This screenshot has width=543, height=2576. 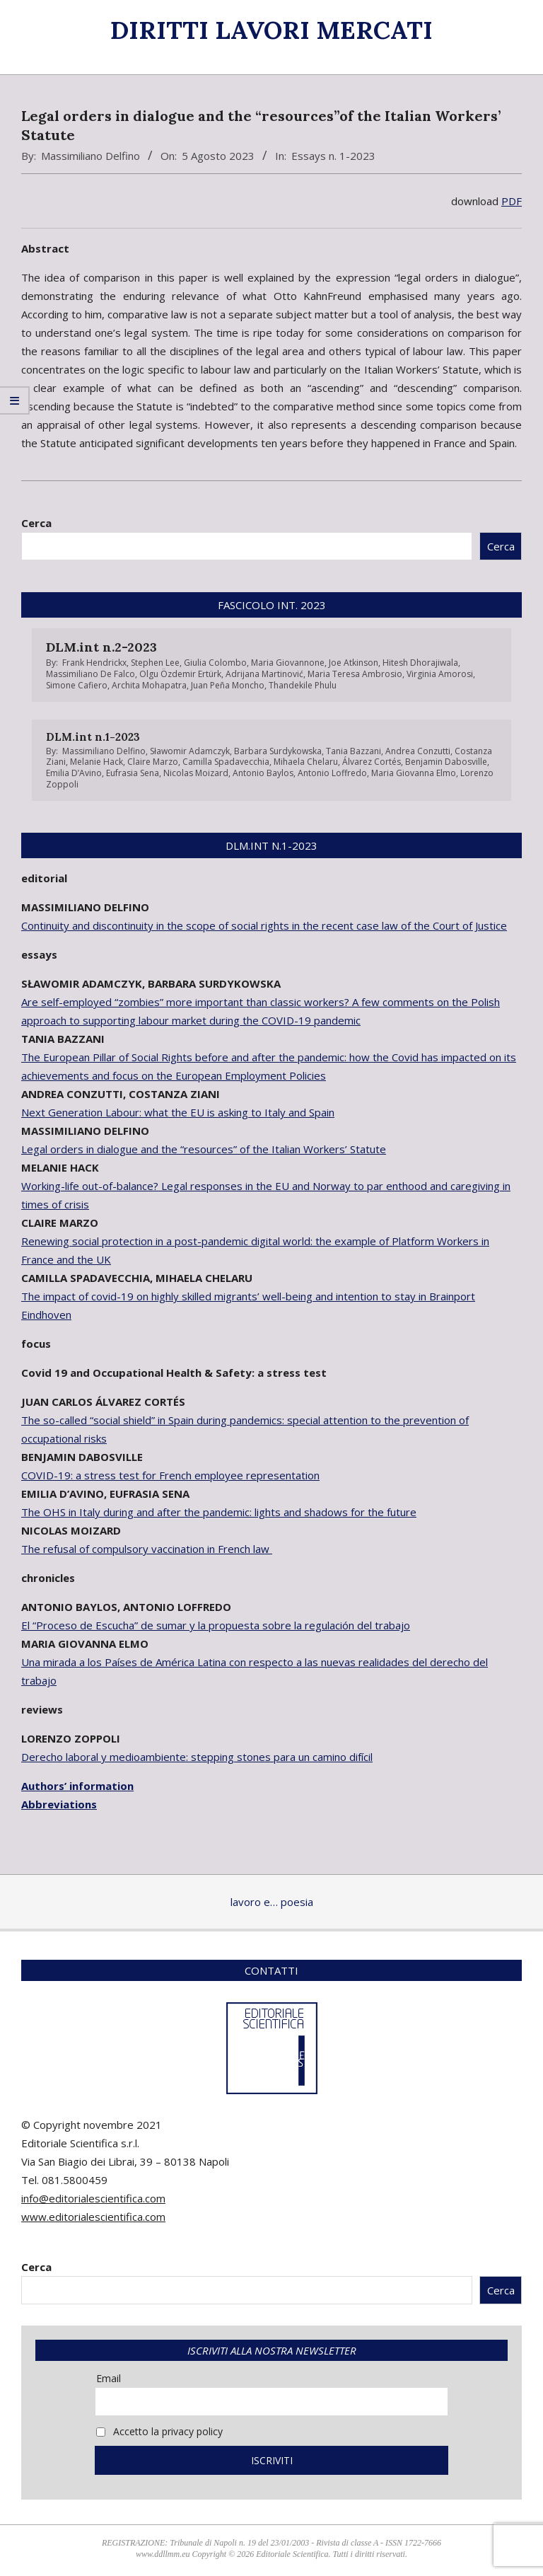 What do you see at coordinates (74, 773) in the screenshot?
I see `Emilia D’Avino` at bounding box center [74, 773].